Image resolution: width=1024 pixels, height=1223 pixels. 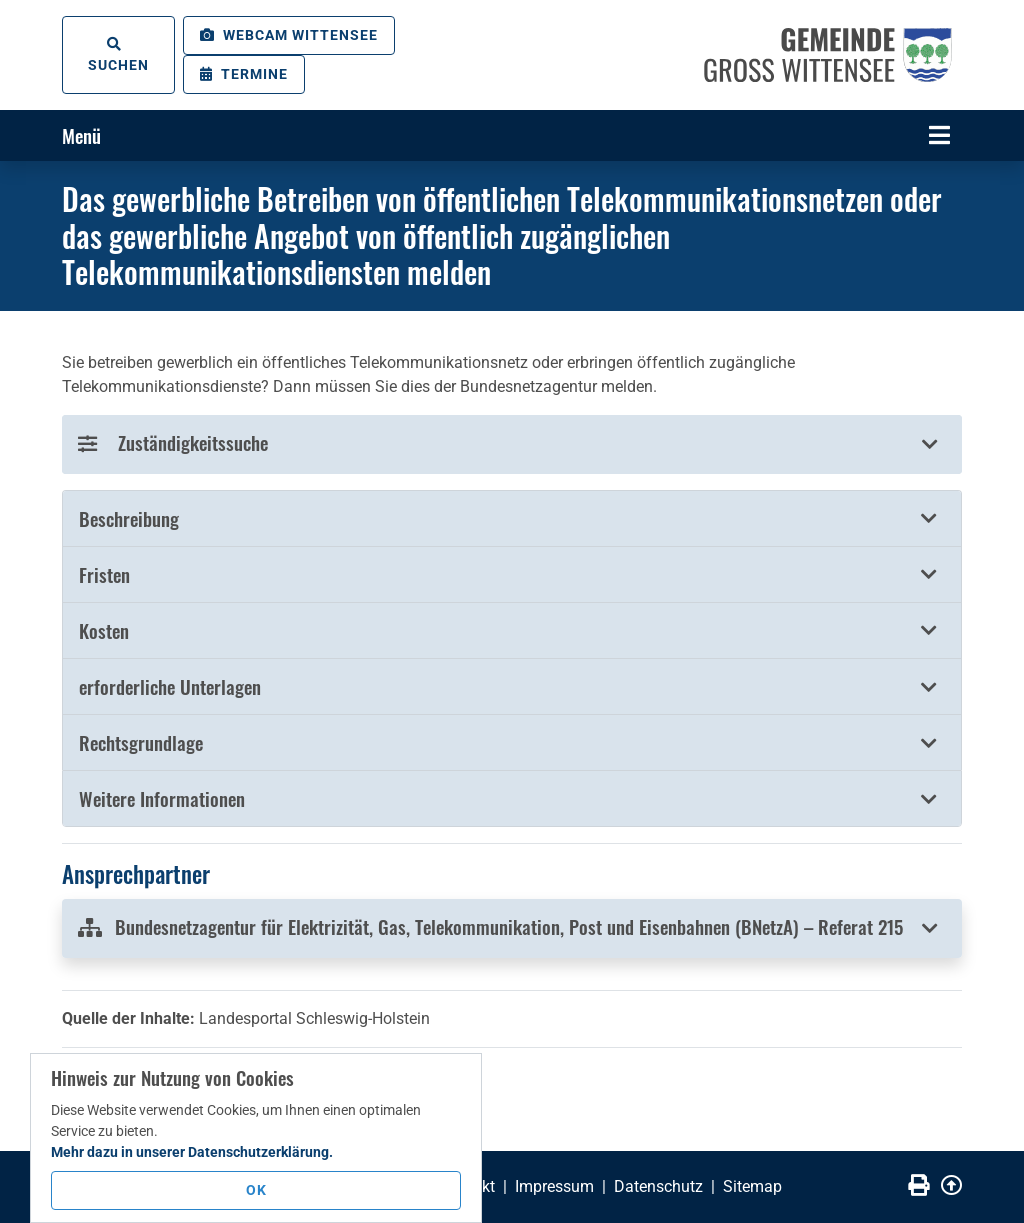 What do you see at coordinates (512, 518) in the screenshot?
I see `[button]` at bounding box center [512, 518].